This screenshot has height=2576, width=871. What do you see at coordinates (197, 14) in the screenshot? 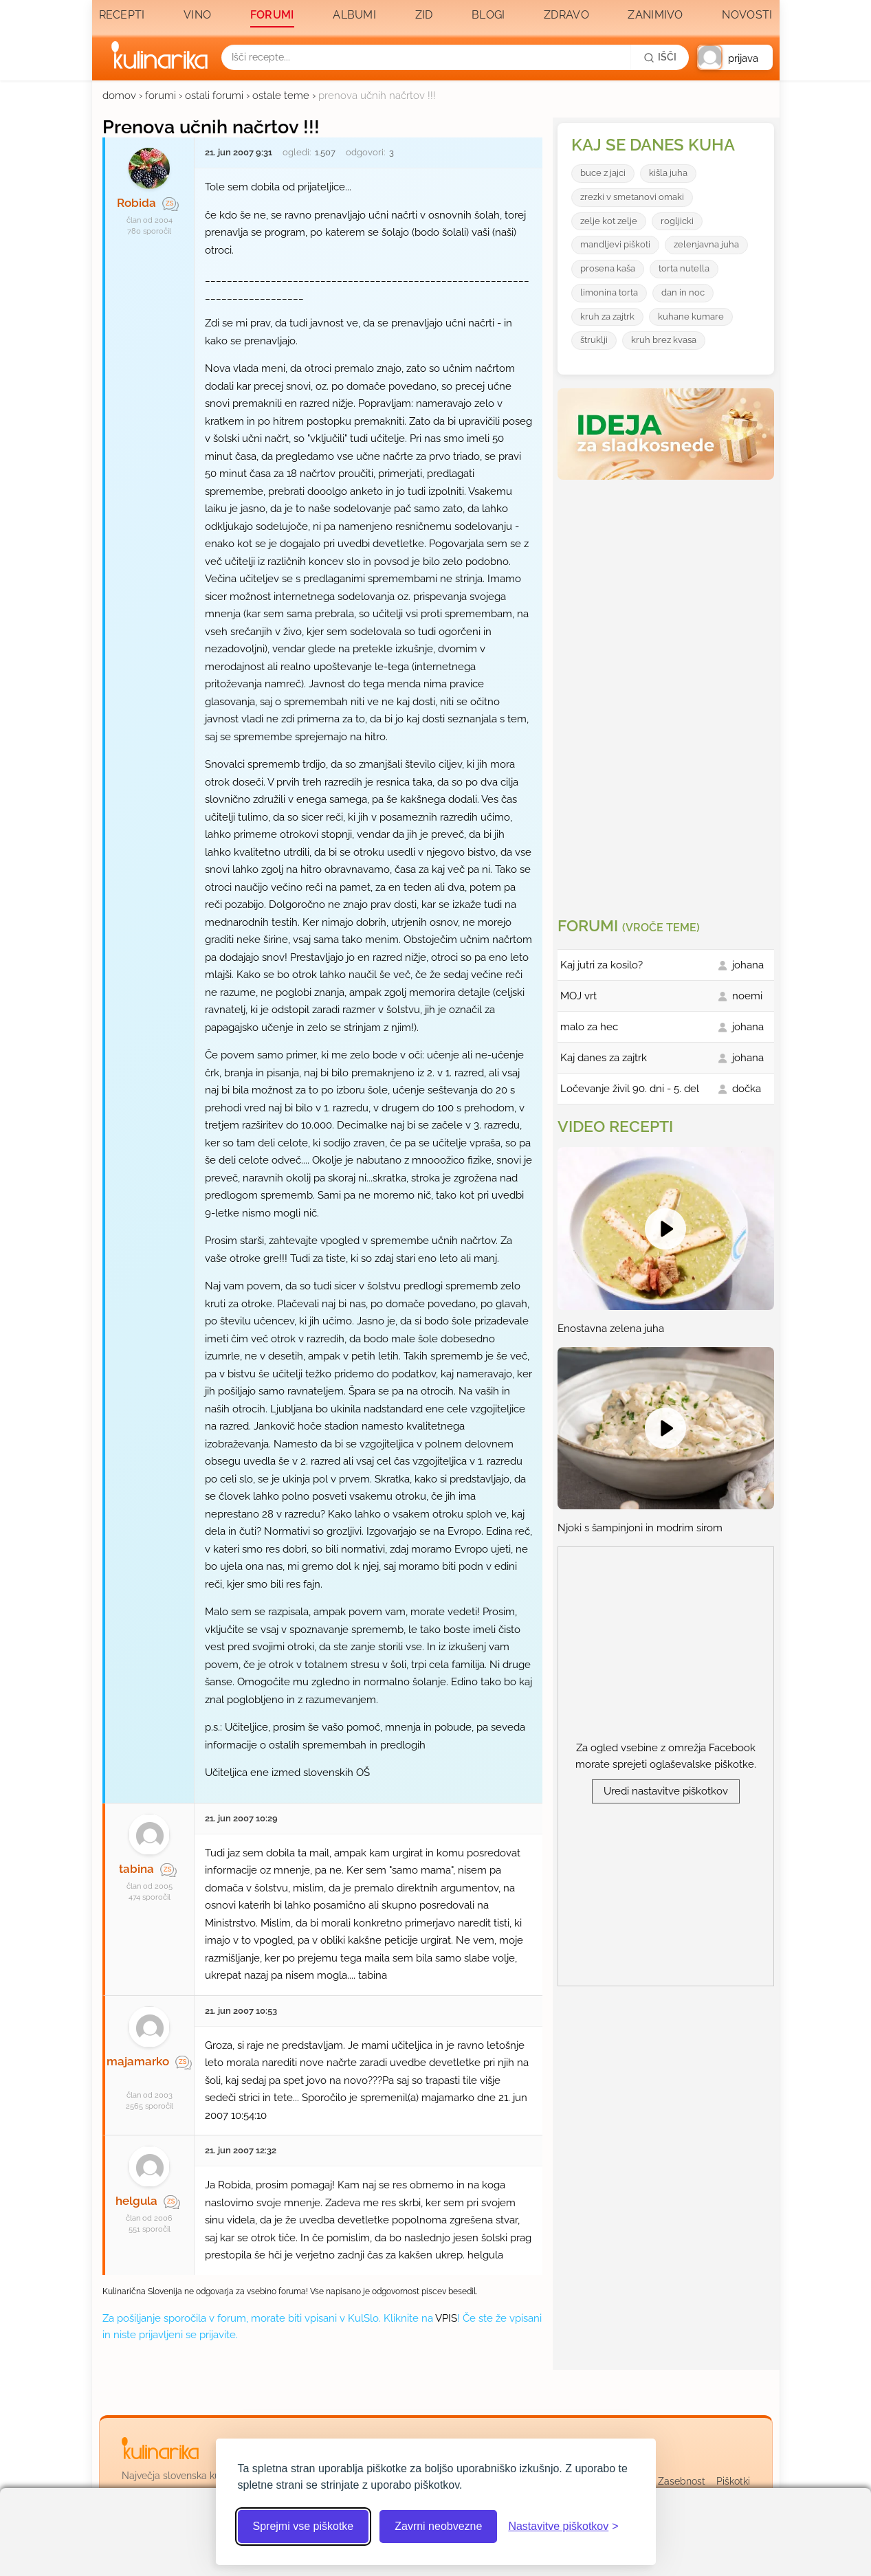
I see `Vino` at bounding box center [197, 14].